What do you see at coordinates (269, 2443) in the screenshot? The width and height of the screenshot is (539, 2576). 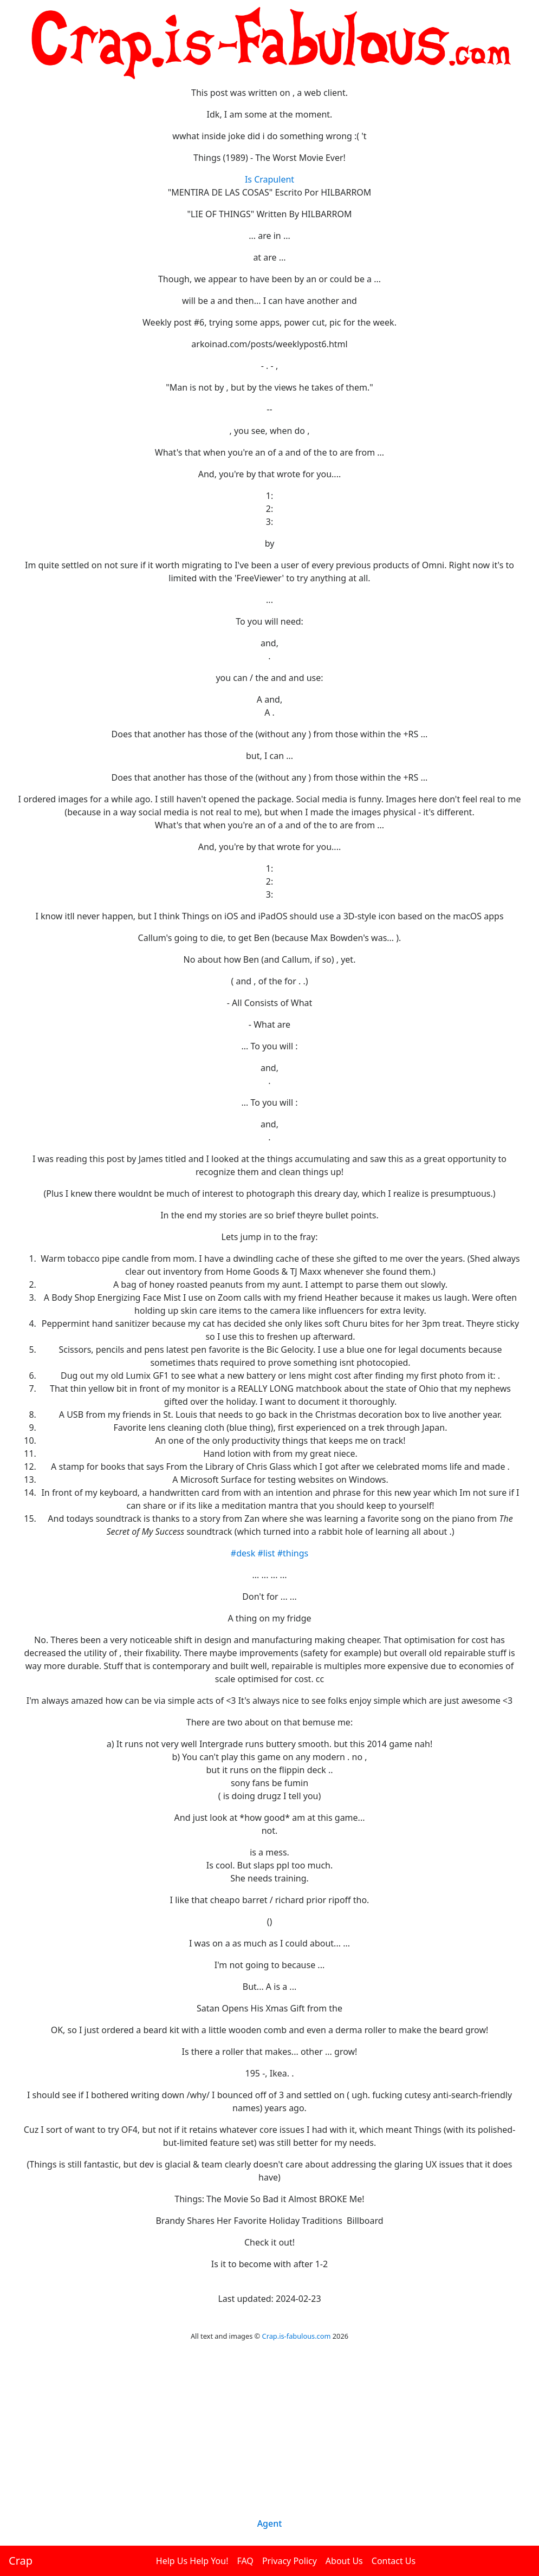 I see `[Advertisement]` at bounding box center [269, 2443].